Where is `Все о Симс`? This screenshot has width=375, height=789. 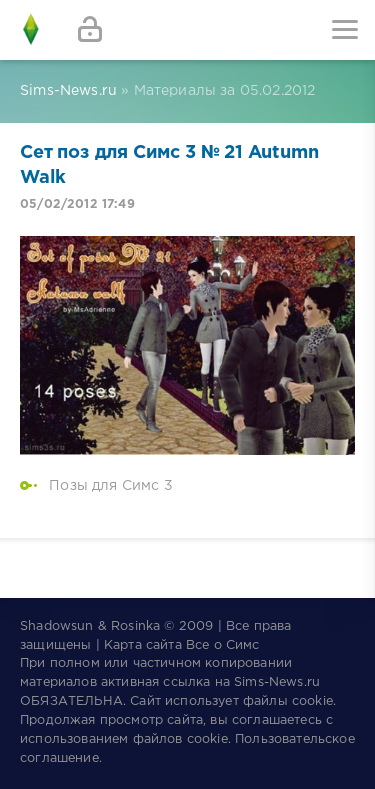 Все о Симс is located at coordinates (223, 645).